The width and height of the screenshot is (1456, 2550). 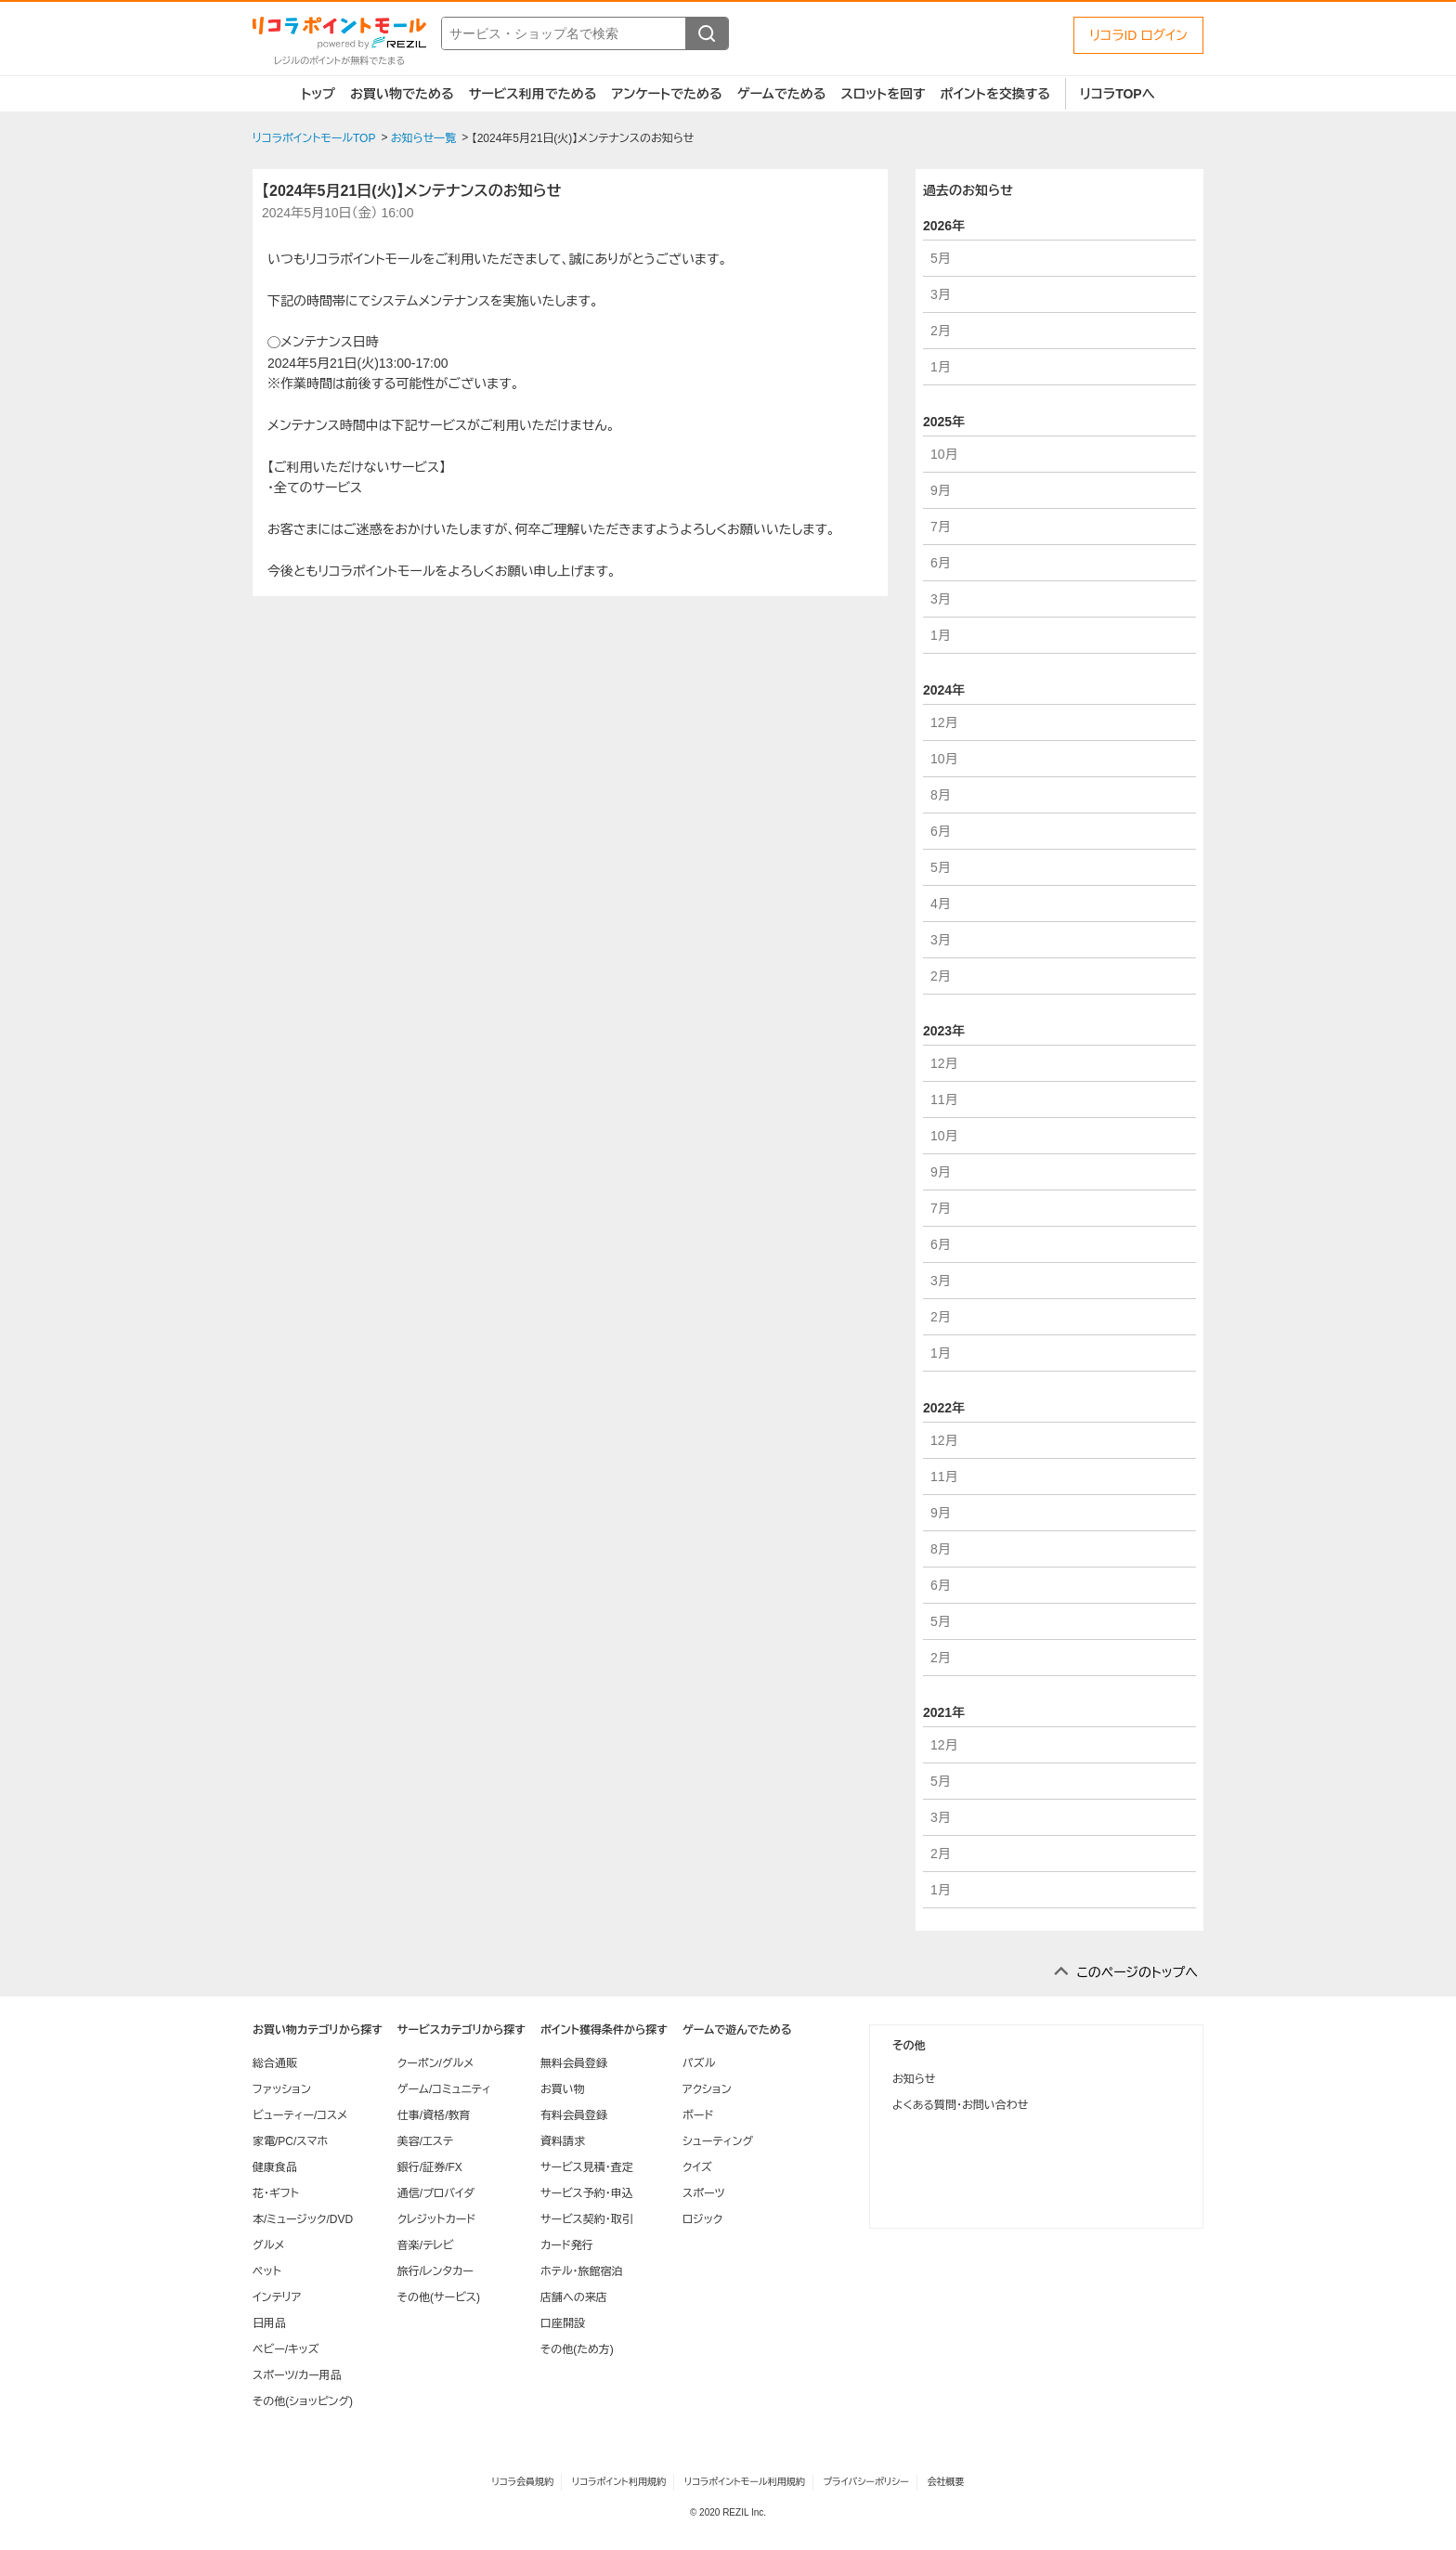 I want to click on このページのトップへ, so click(x=1137, y=1972).